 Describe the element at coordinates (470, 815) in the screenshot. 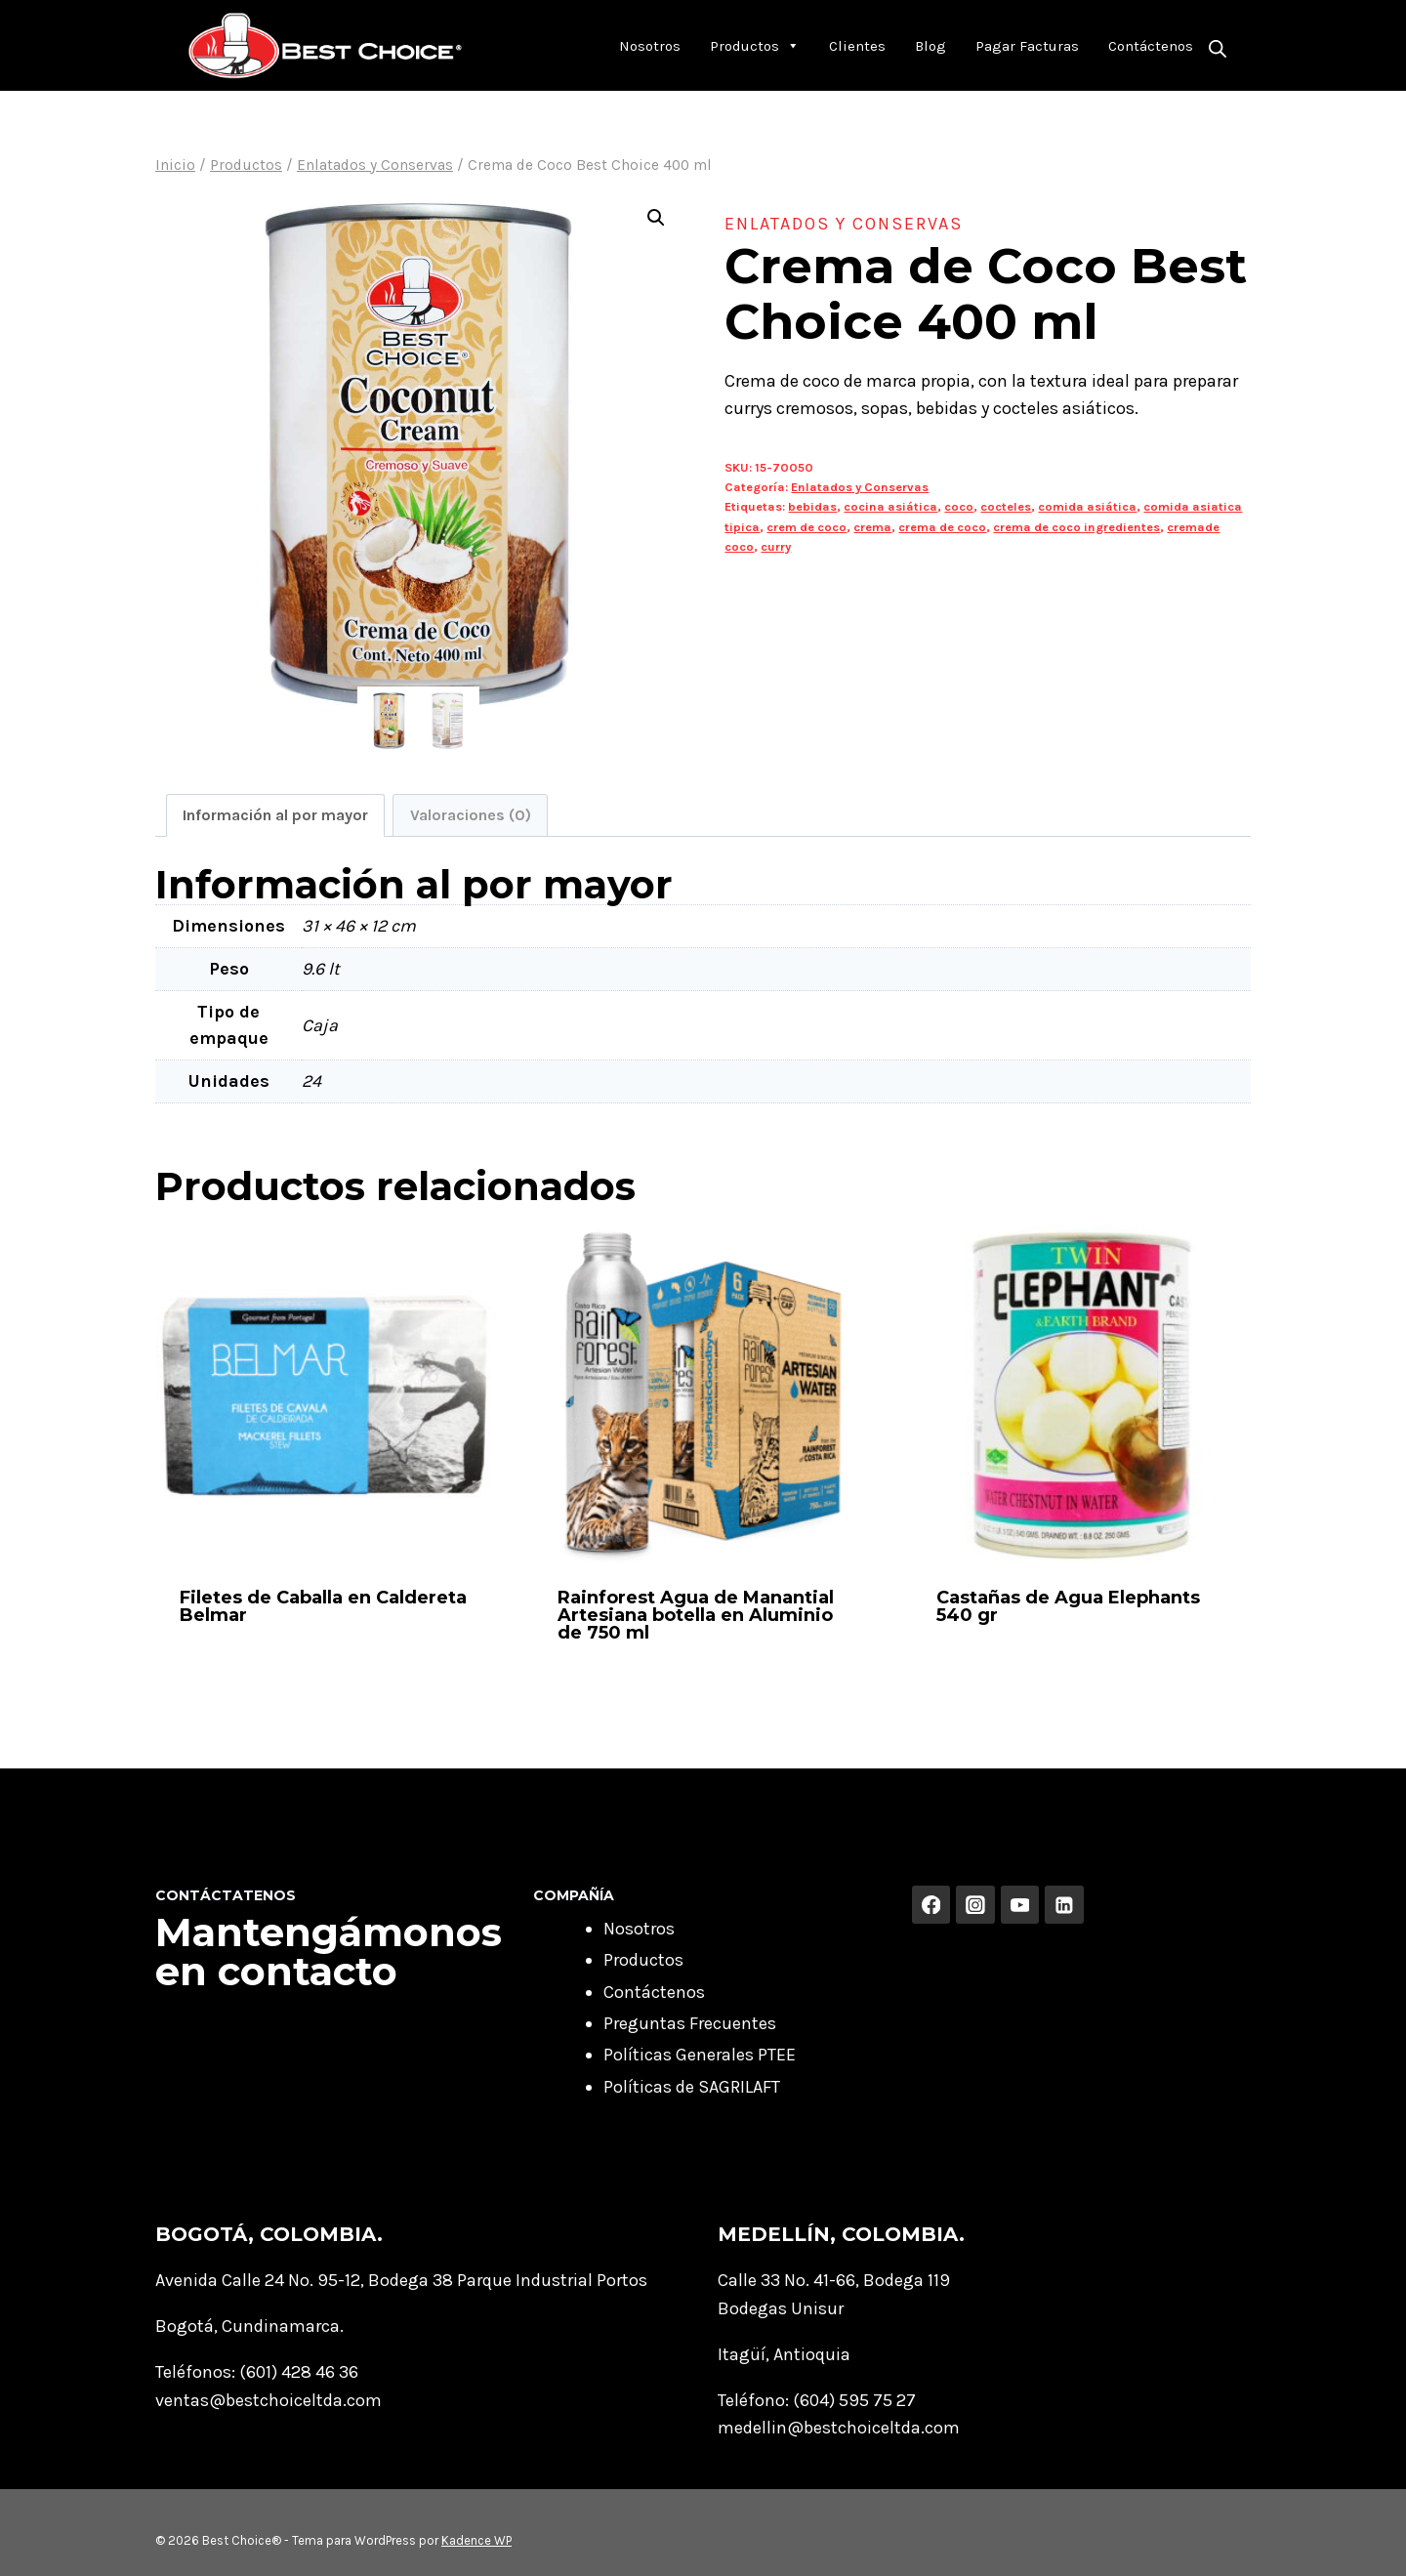

I see `Valoraciones (0) [tab]` at that location.